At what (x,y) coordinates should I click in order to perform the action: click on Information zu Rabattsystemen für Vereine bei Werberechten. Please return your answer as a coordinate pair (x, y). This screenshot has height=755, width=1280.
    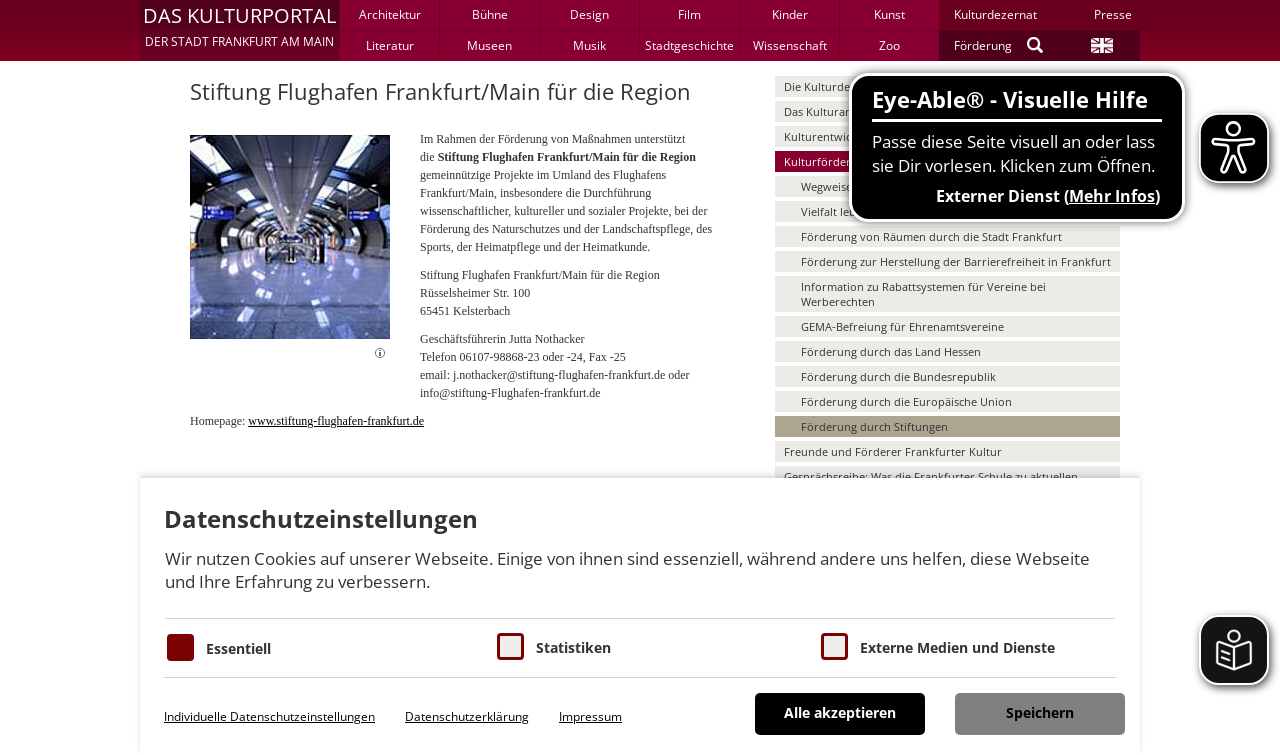
    Looking at the image, I should click on (923, 294).